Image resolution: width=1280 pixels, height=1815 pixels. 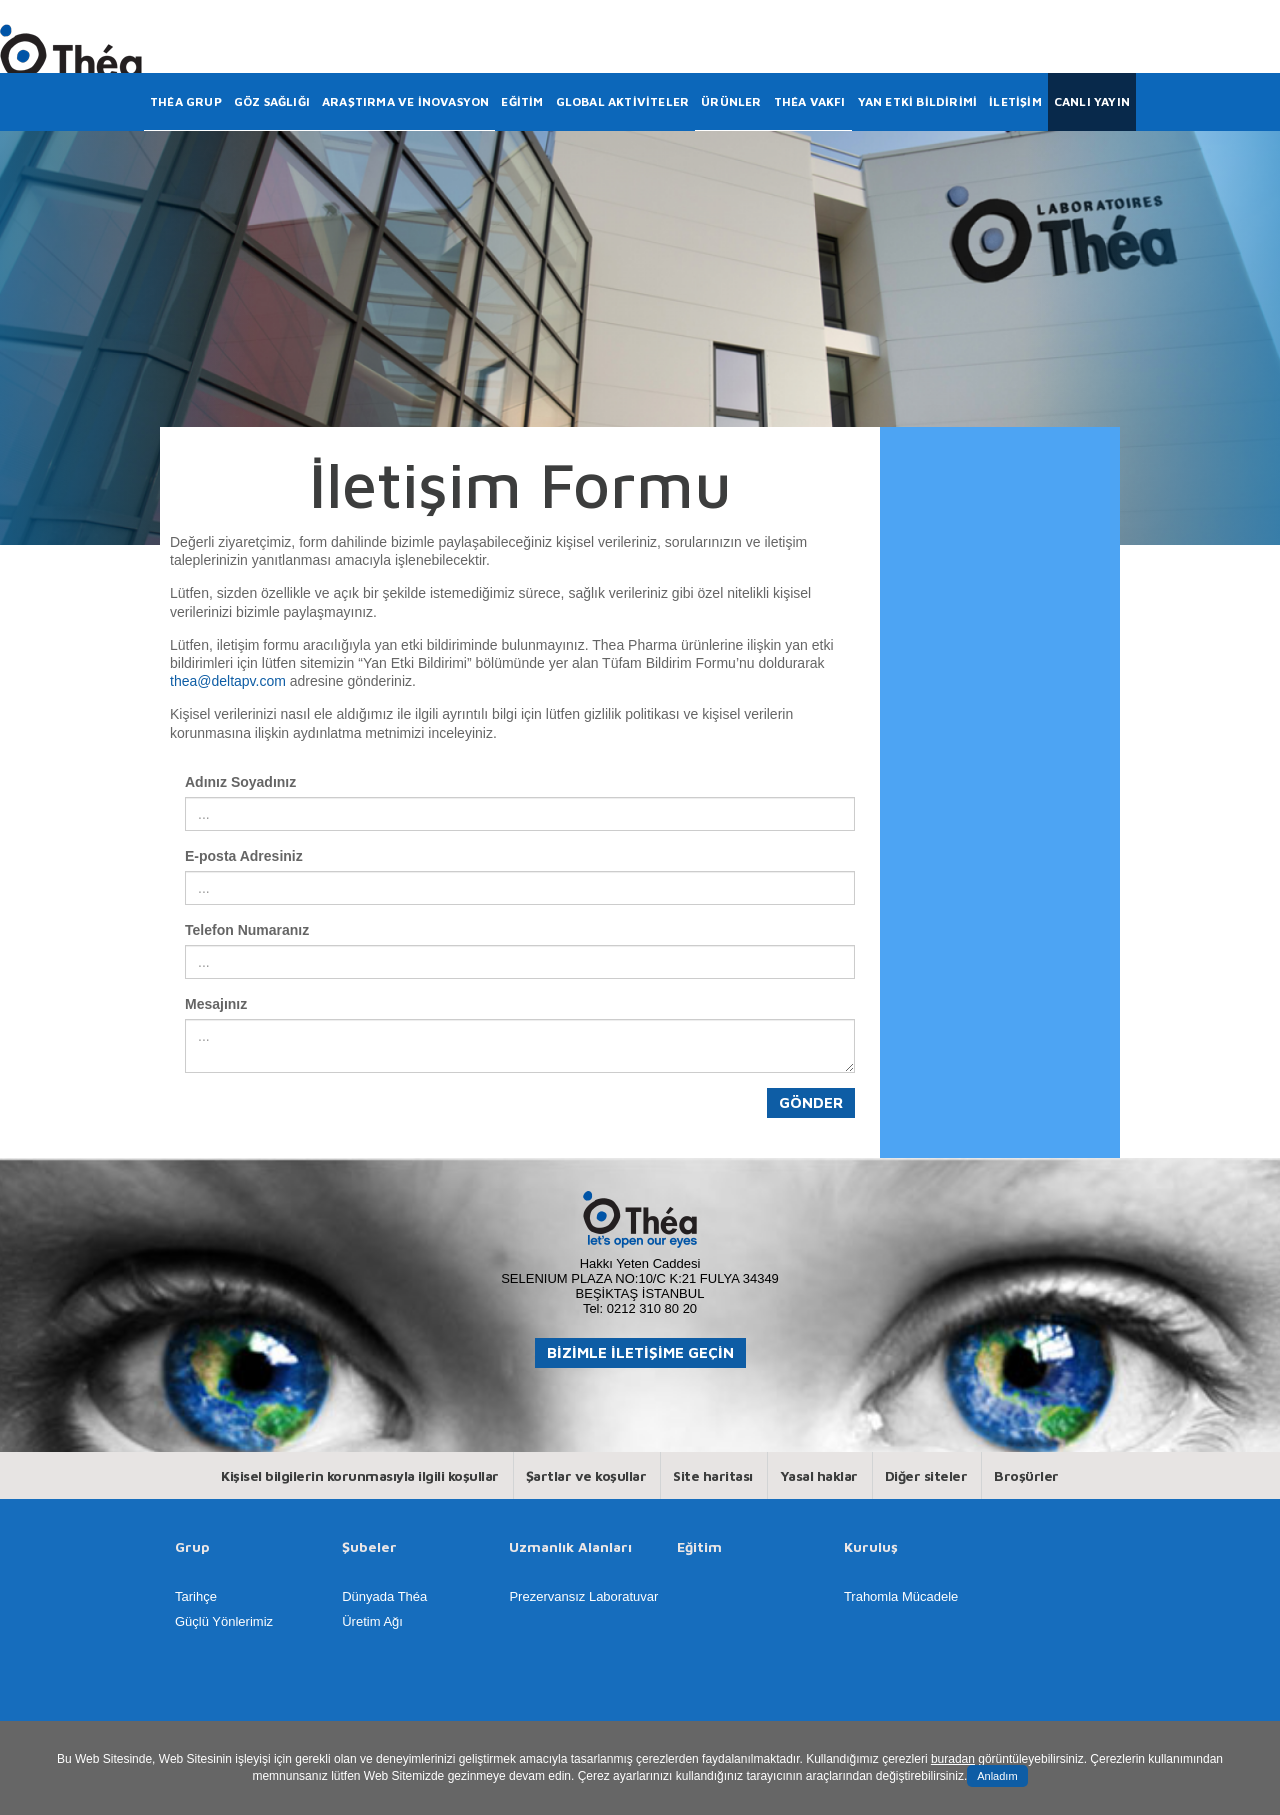 I want to click on Trahomla Mücadele, so click(x=901, y=1597).